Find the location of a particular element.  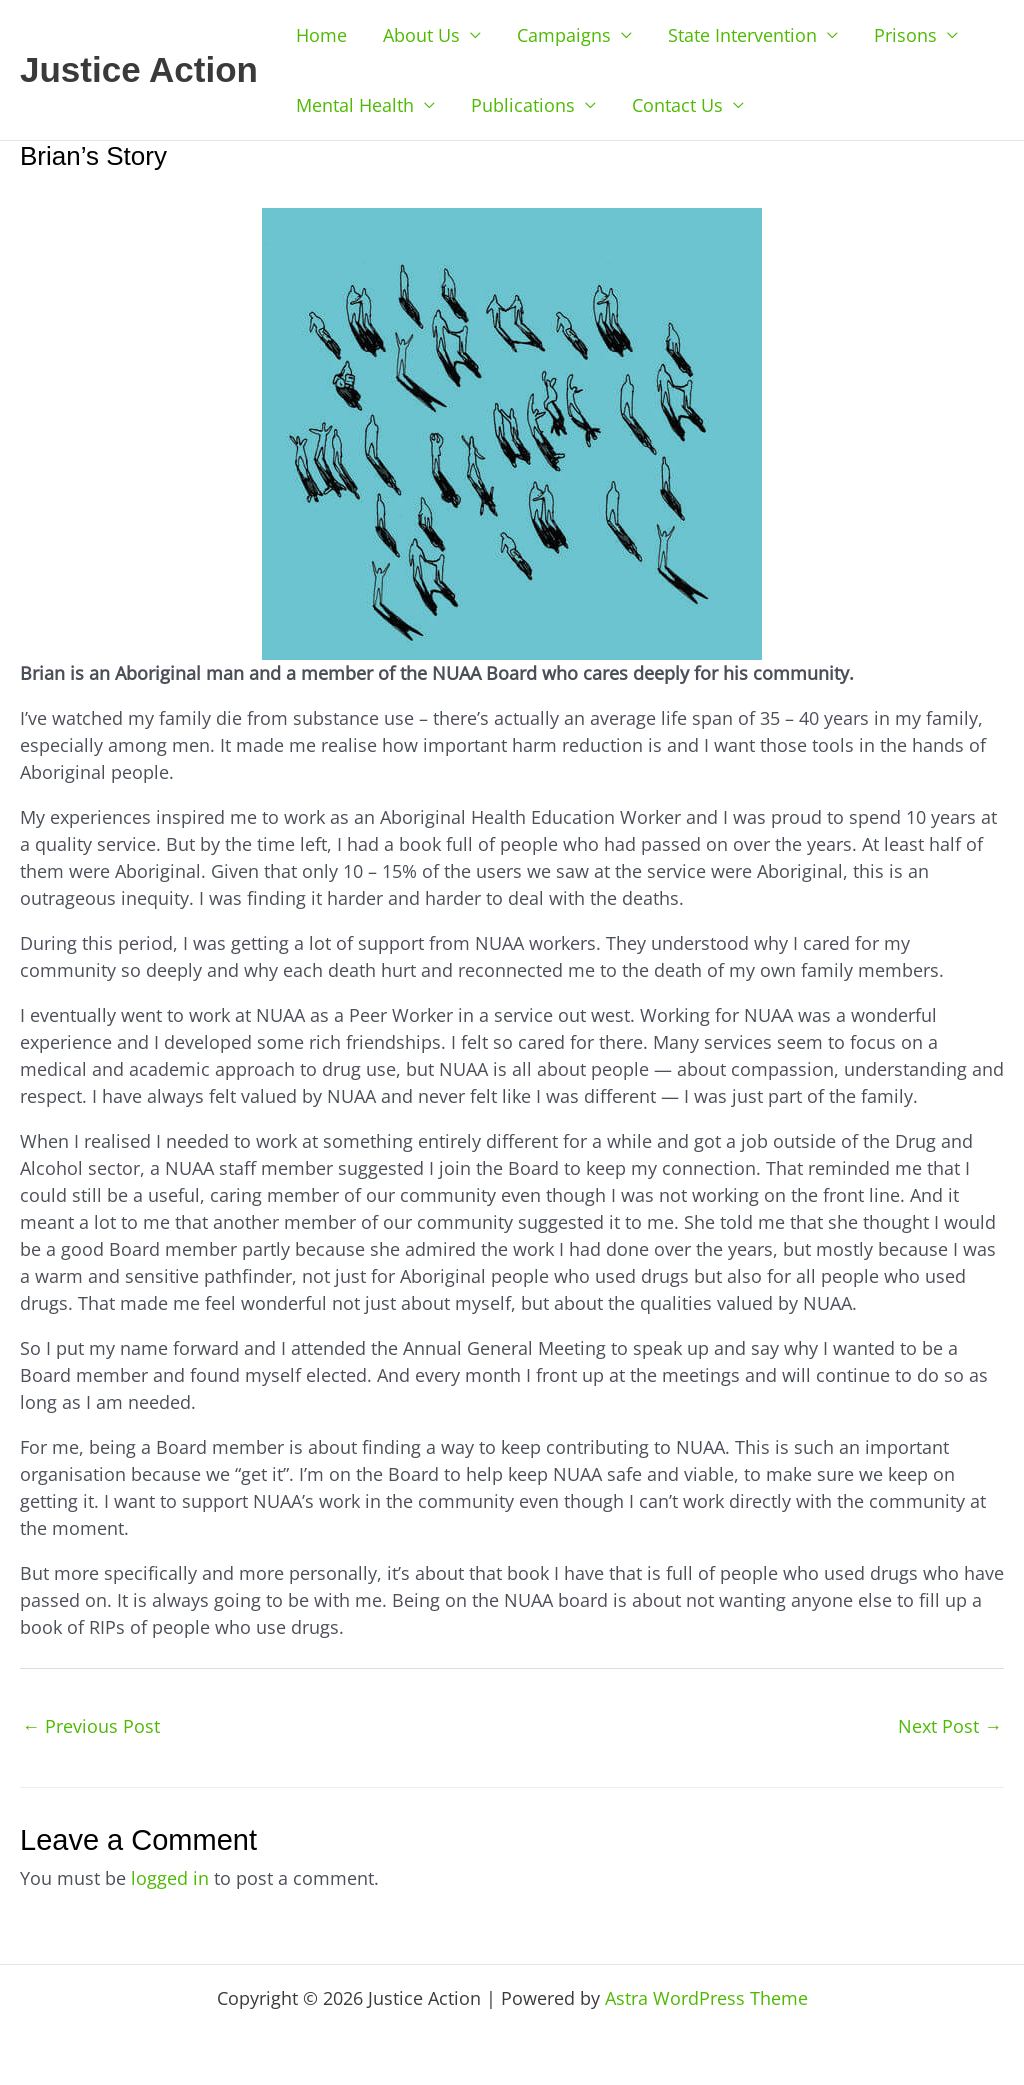

Previous Post is located at coordinates (91, 1726).